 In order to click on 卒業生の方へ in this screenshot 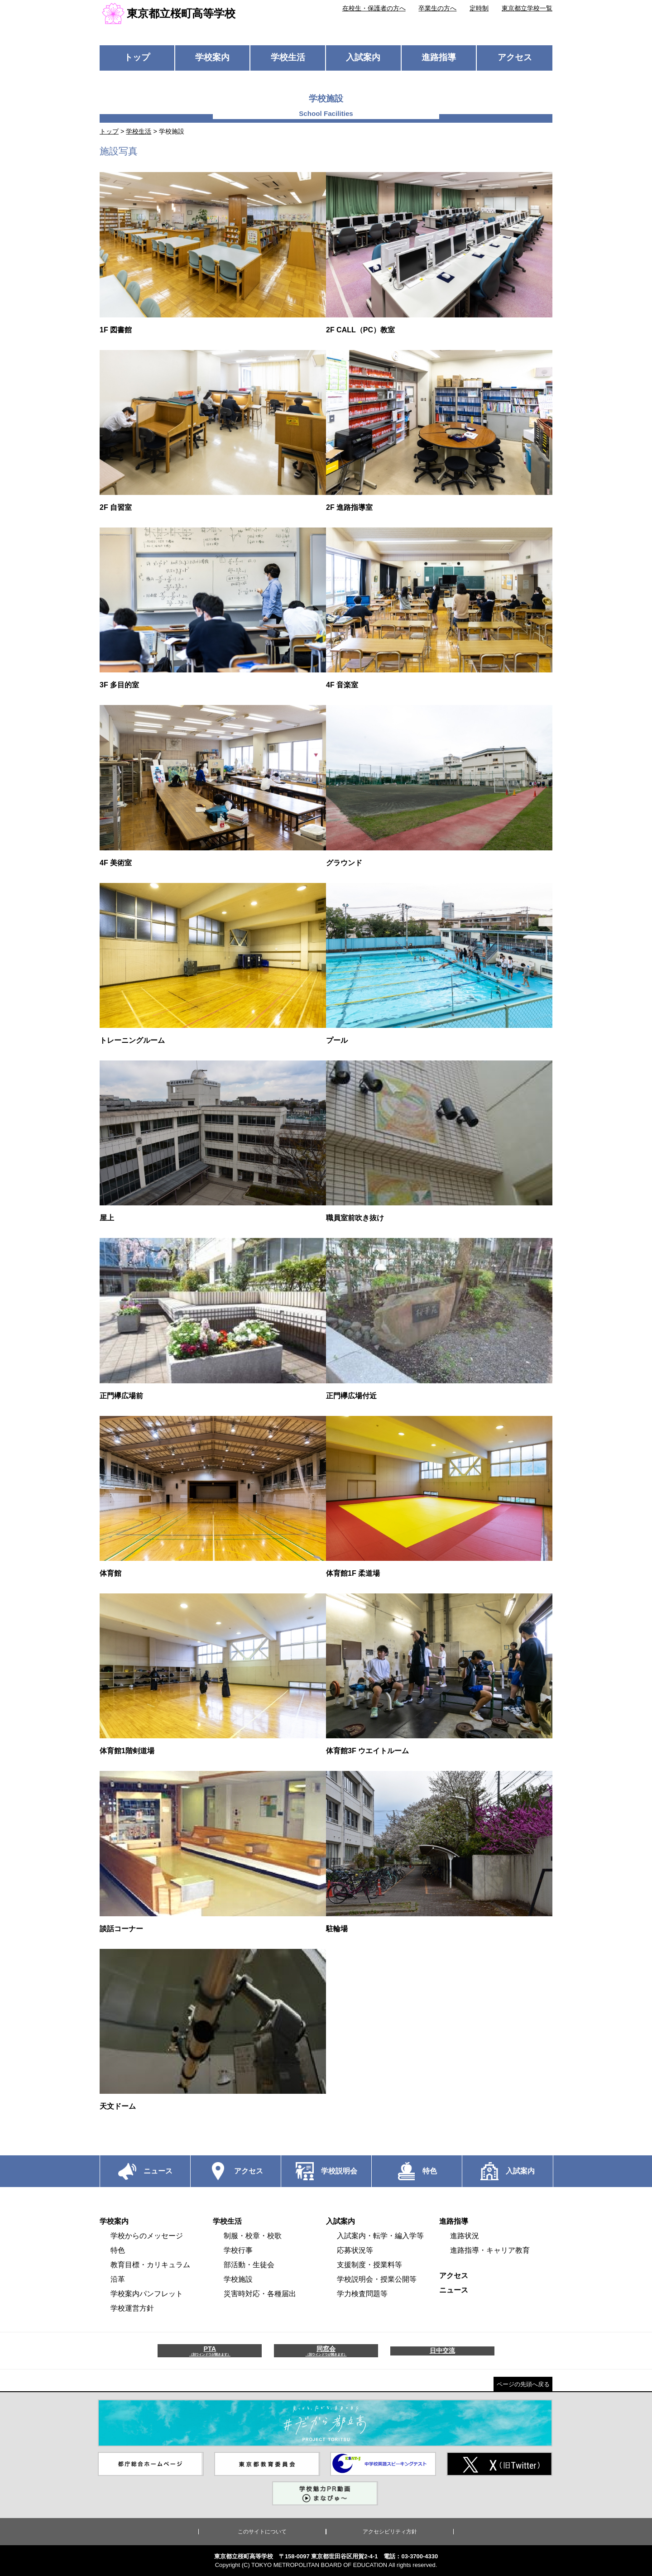, I will do `click(437, 8)`.